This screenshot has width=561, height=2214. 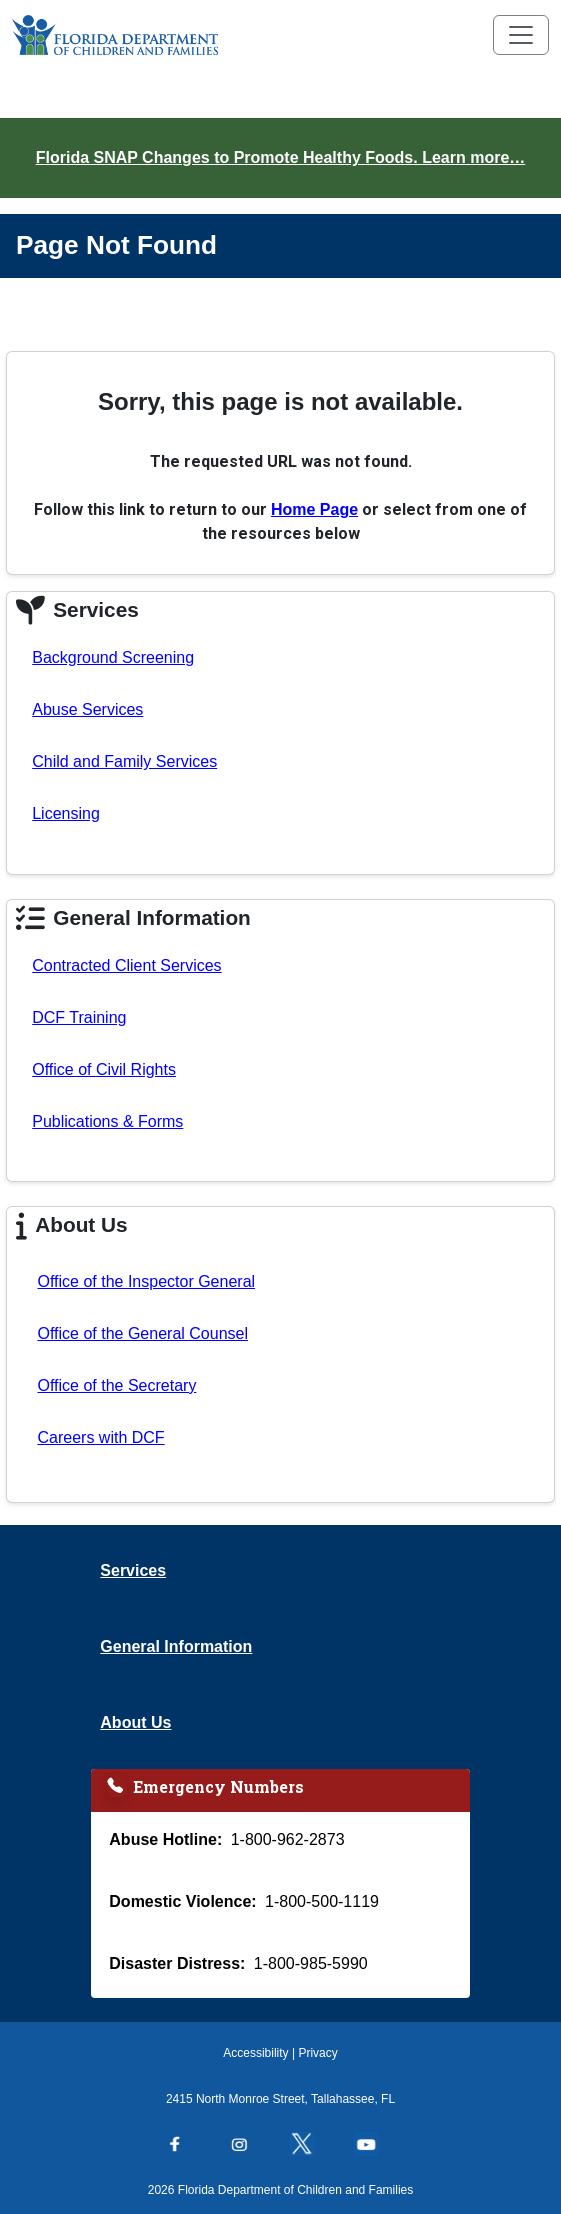 What do you see at coordinates (317, 2053) in the screenshot?
I see `Privacy` at bounding box center [317, 2053].